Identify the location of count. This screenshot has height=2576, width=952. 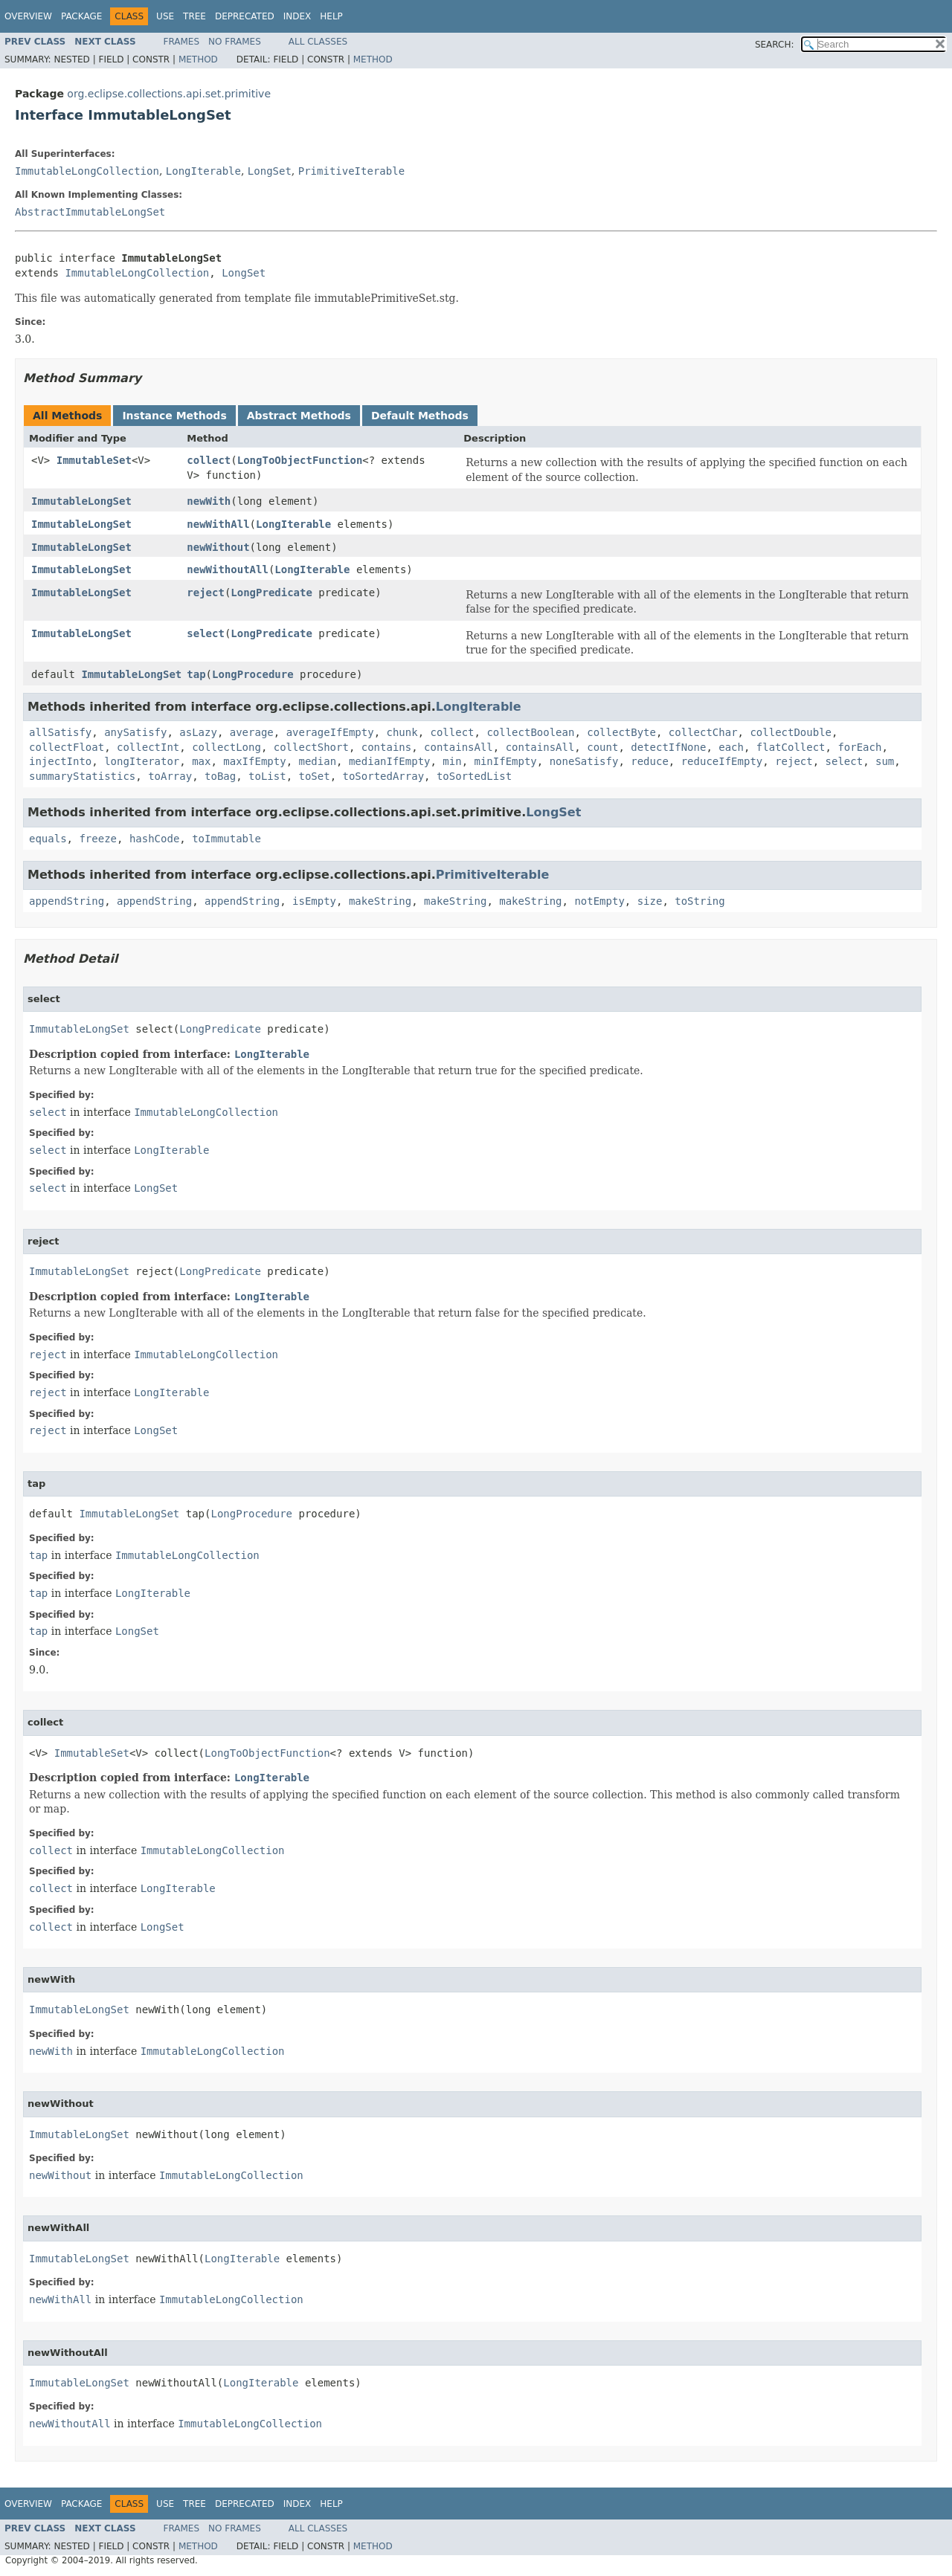
(602, 747).